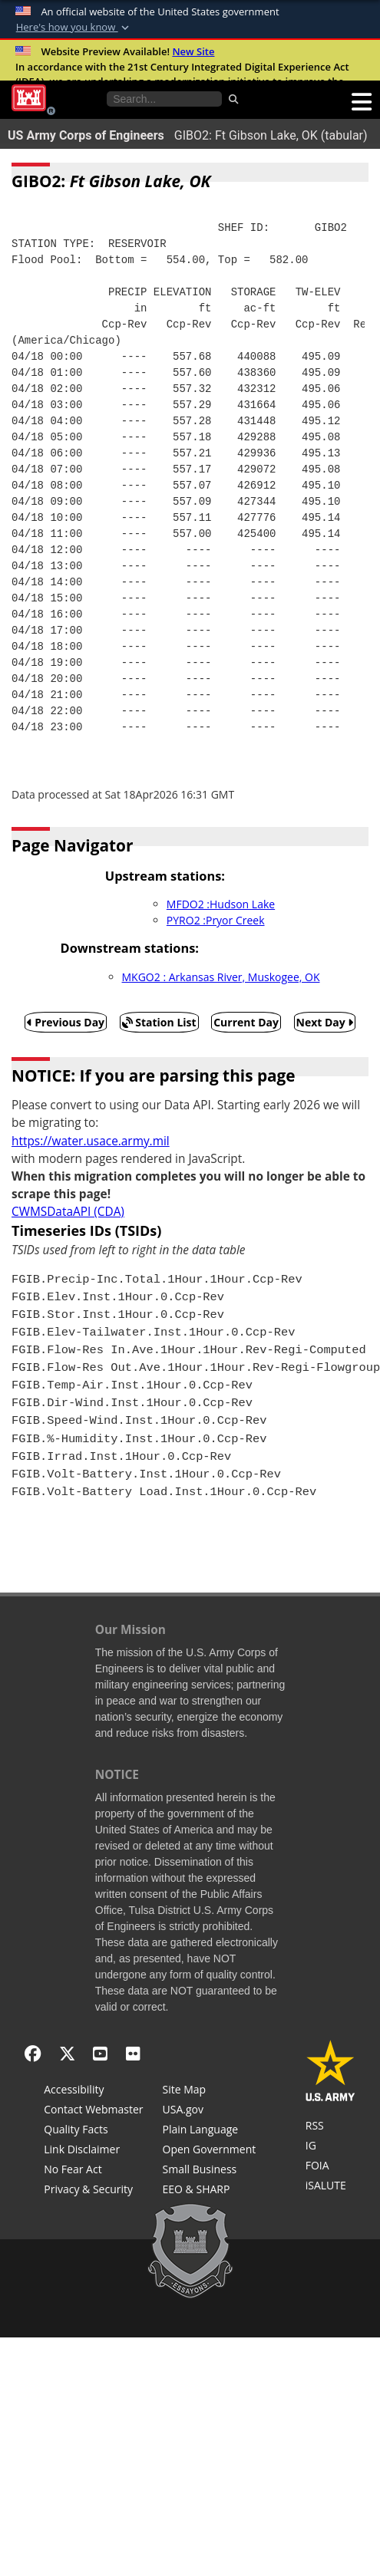 This screenshot has width=380, height=2576. I want to click on [Information Quality Act], so click(93, 2131).